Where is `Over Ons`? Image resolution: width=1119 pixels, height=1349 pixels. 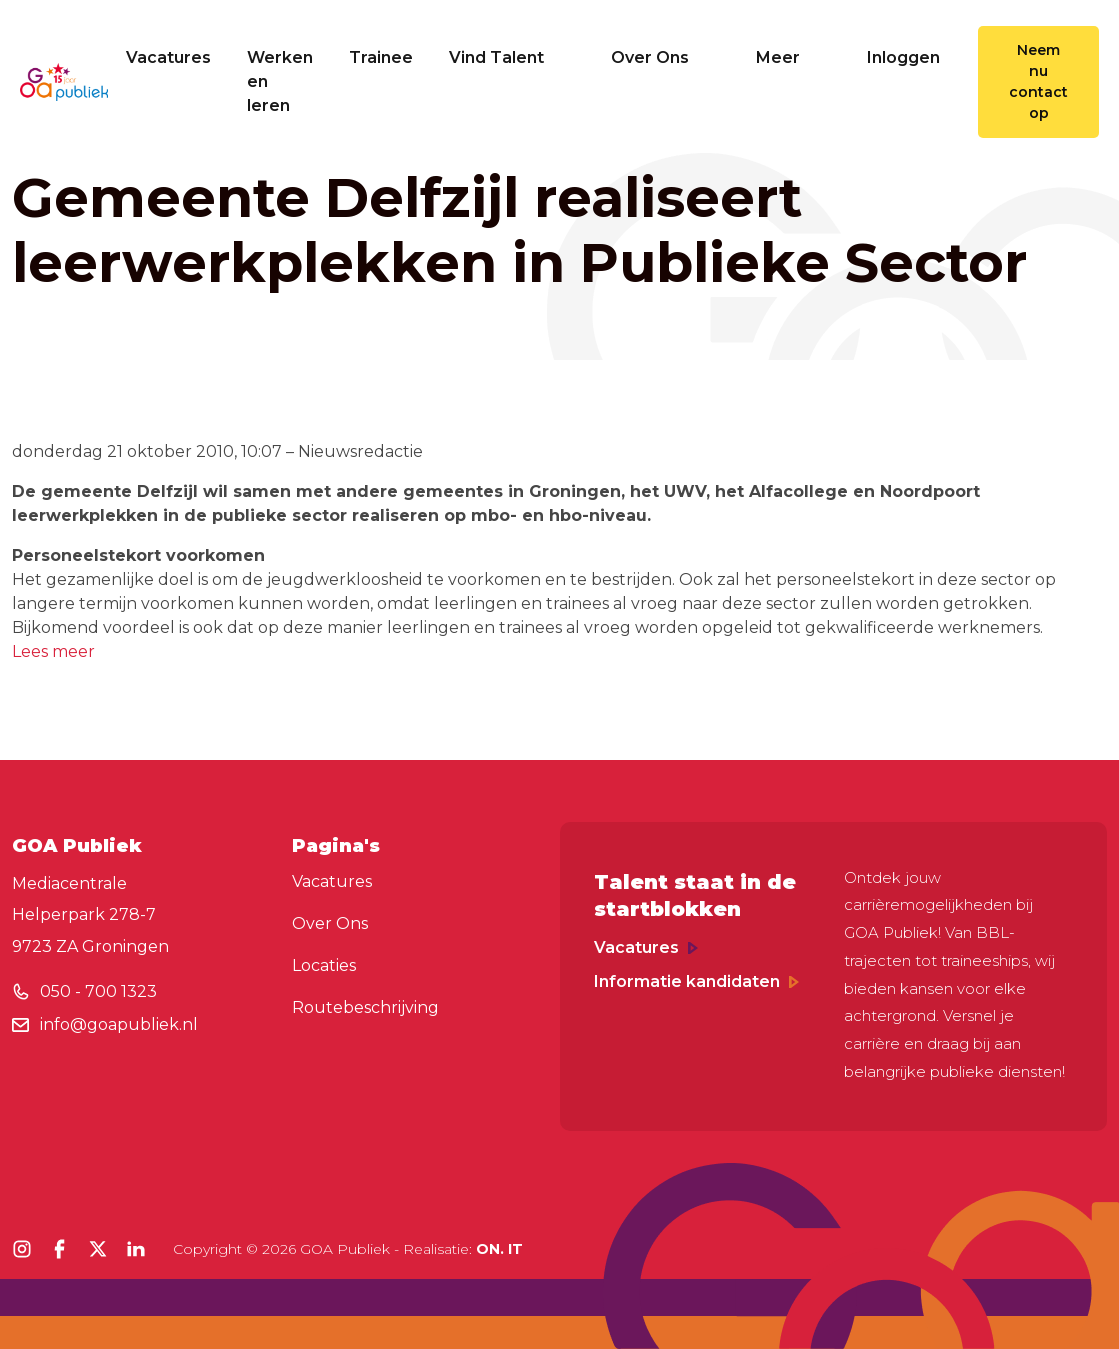
Over Ons is located at coordinates (665, 57).